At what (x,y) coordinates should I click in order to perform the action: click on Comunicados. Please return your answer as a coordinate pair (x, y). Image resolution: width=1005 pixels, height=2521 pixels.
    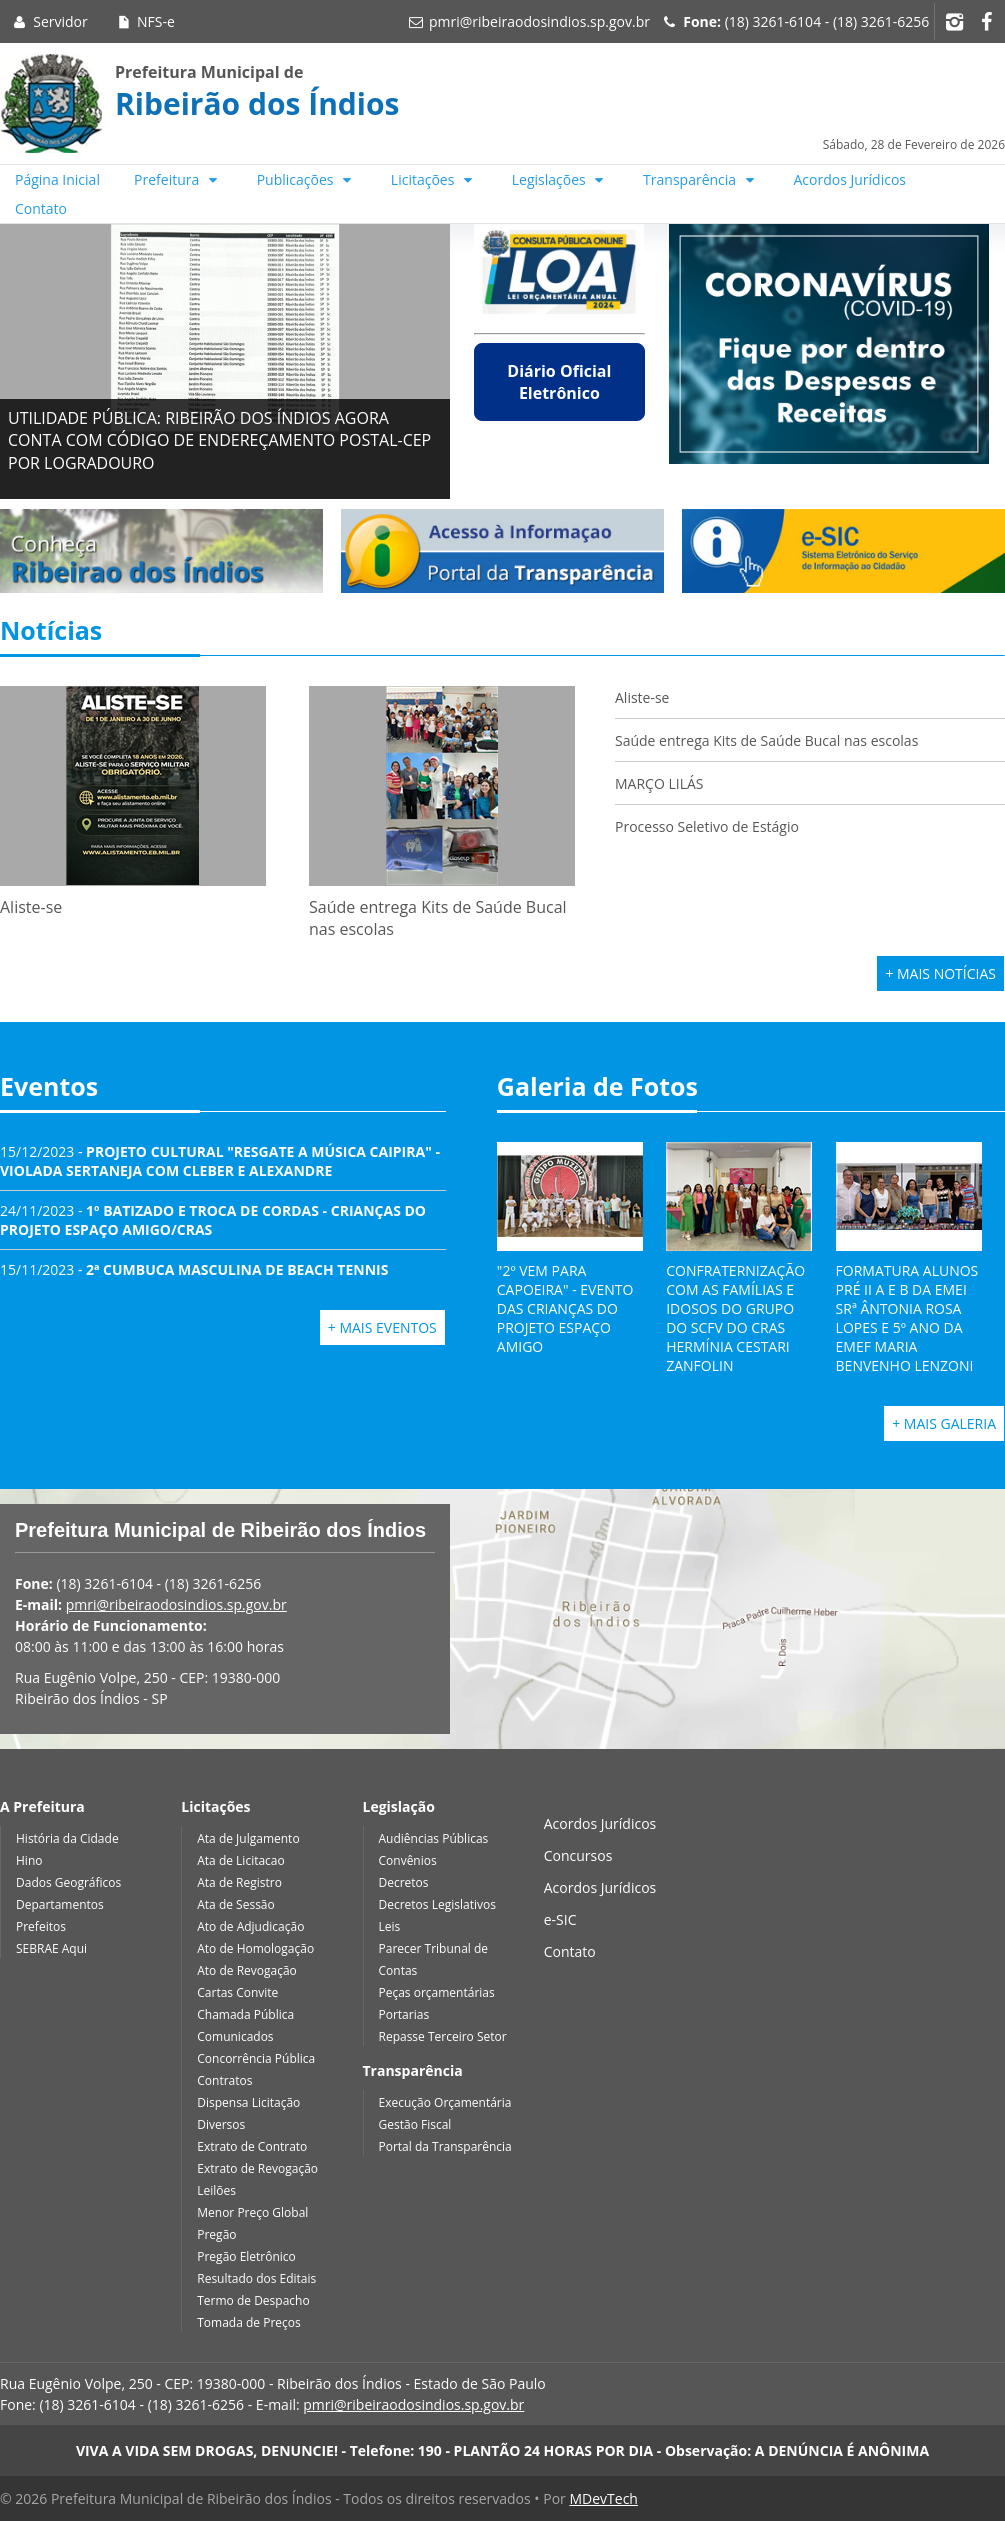
    Looking at the image, I should click on (235, 2036).